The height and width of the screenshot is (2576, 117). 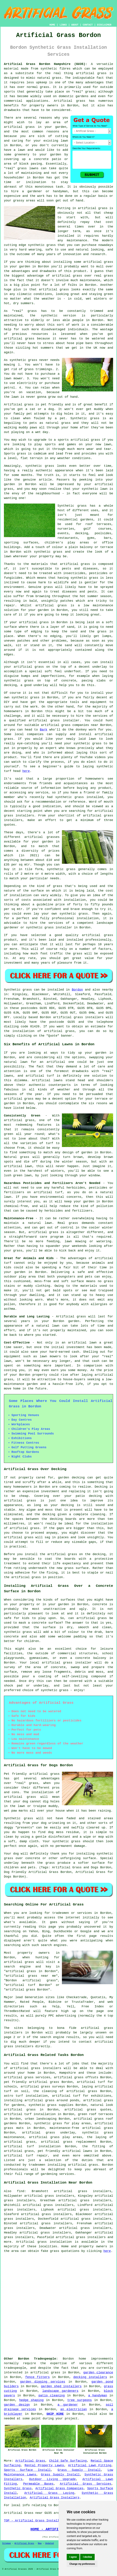 I want to click on a gardener, so click(x=68, y=2404).